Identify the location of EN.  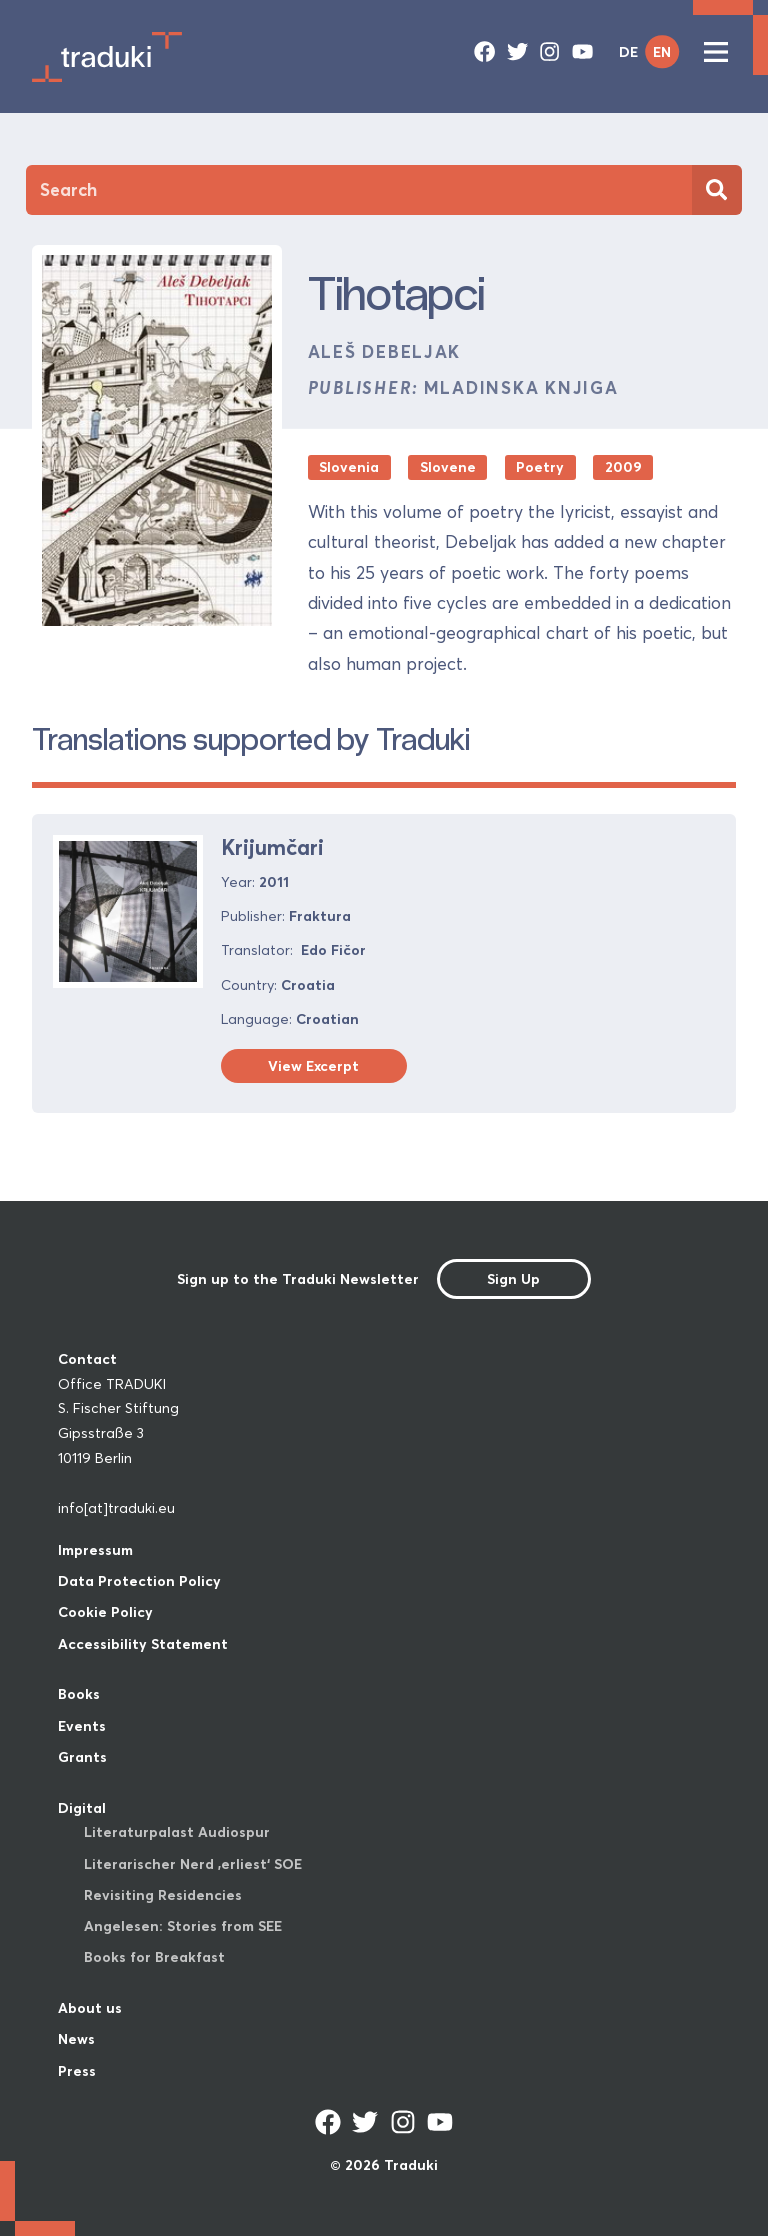
(662, 52).